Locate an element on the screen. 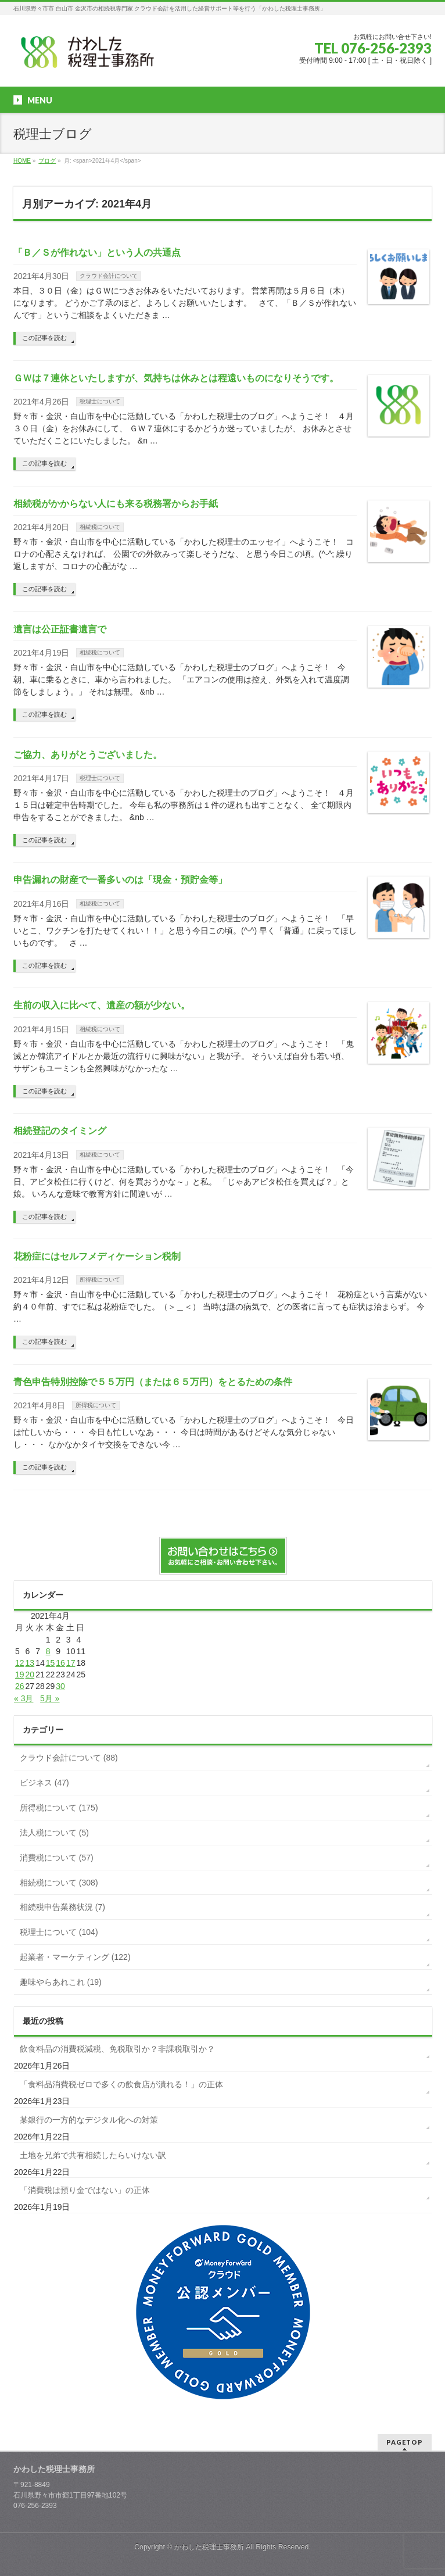 Image resolution: width=445 pixels, height=2576 pixels. 青色申告特別控除で５５万円（または６５万円）をとるための条件 is located at coordinates (152, 1382).